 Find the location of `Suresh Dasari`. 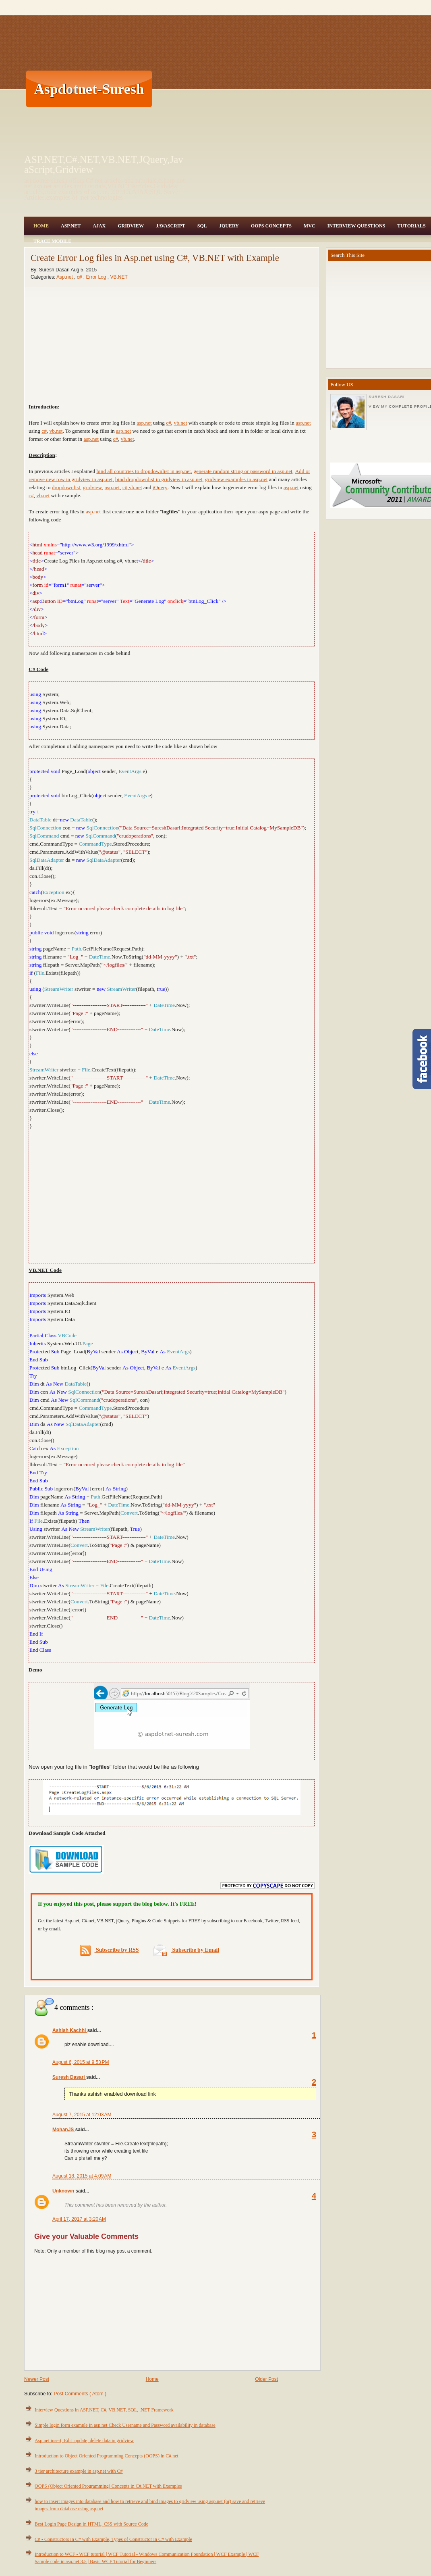

Suresh Dasari is located at coordinates (69, 2077).